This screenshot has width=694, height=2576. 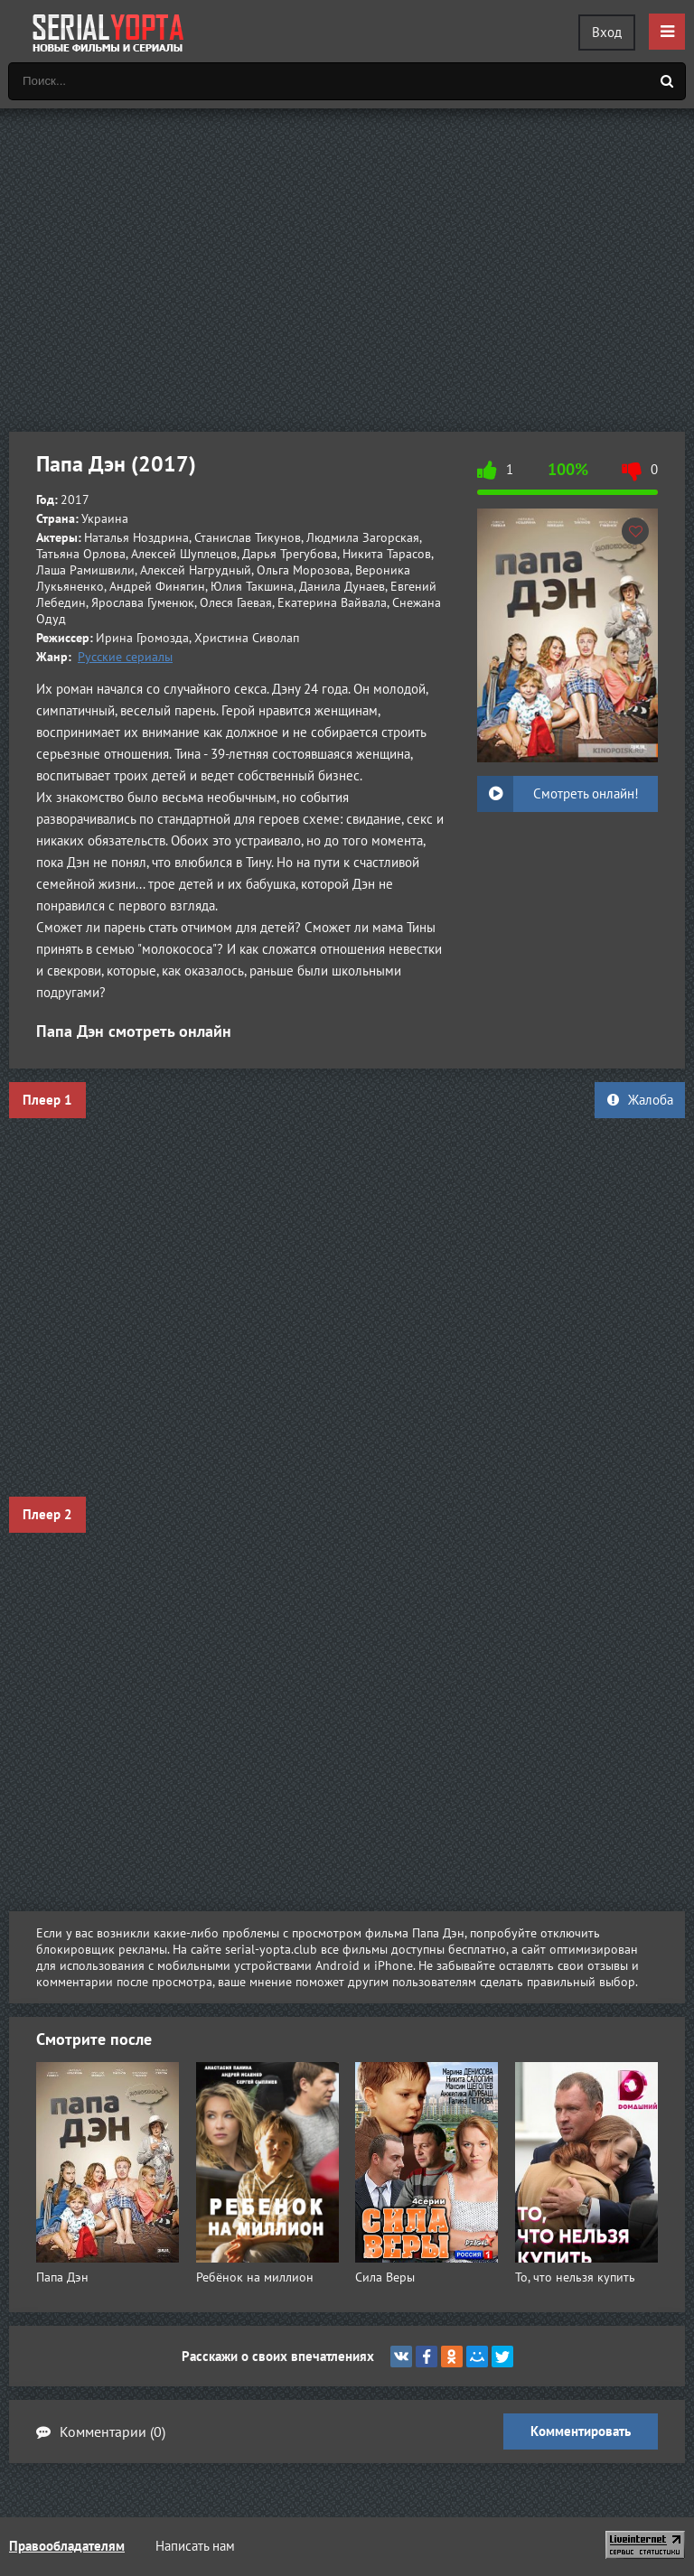 I want to click on Написать нам, so click(x=195, y=2545).